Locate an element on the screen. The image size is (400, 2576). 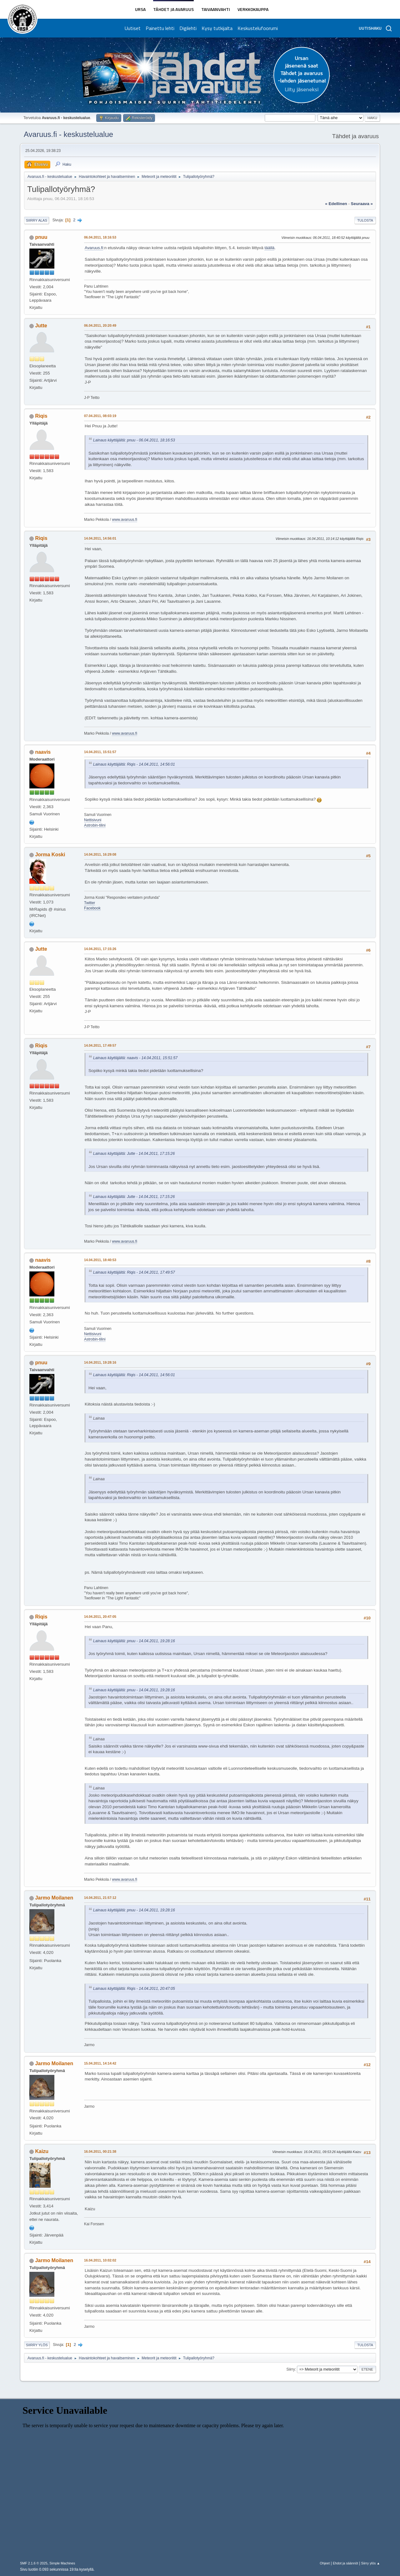
14.04.2011, 14:56:01 is located at coordinates (100, 538).